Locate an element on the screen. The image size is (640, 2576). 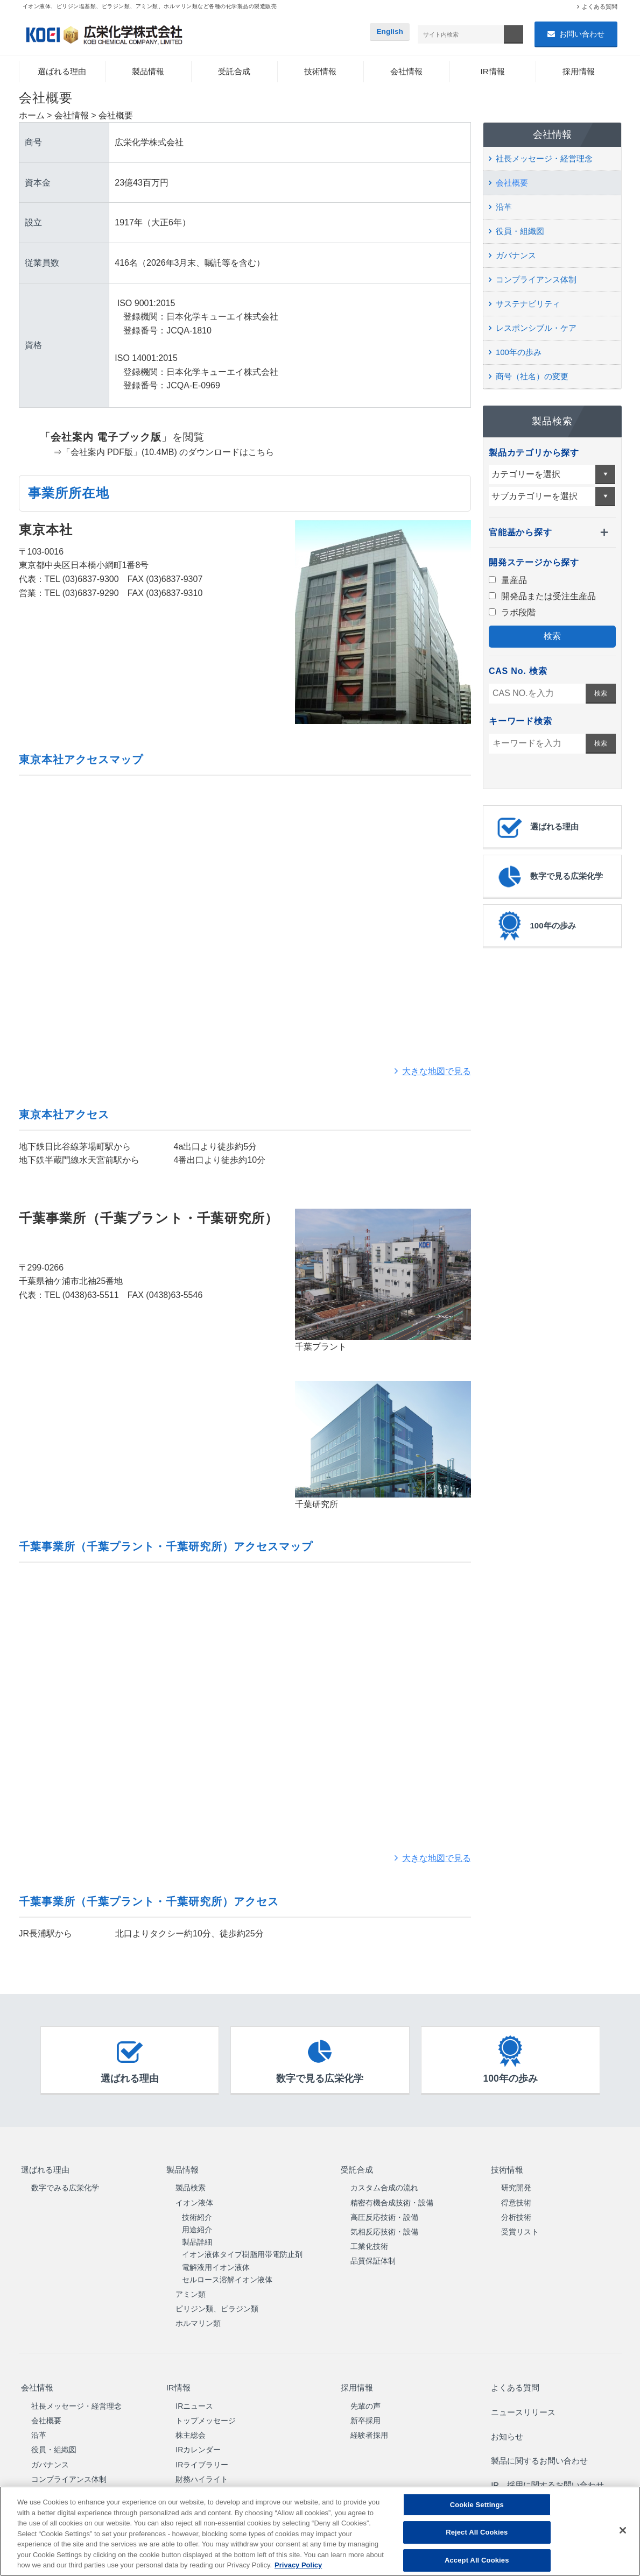
株主総会 is located at coordinates (190, 2425).